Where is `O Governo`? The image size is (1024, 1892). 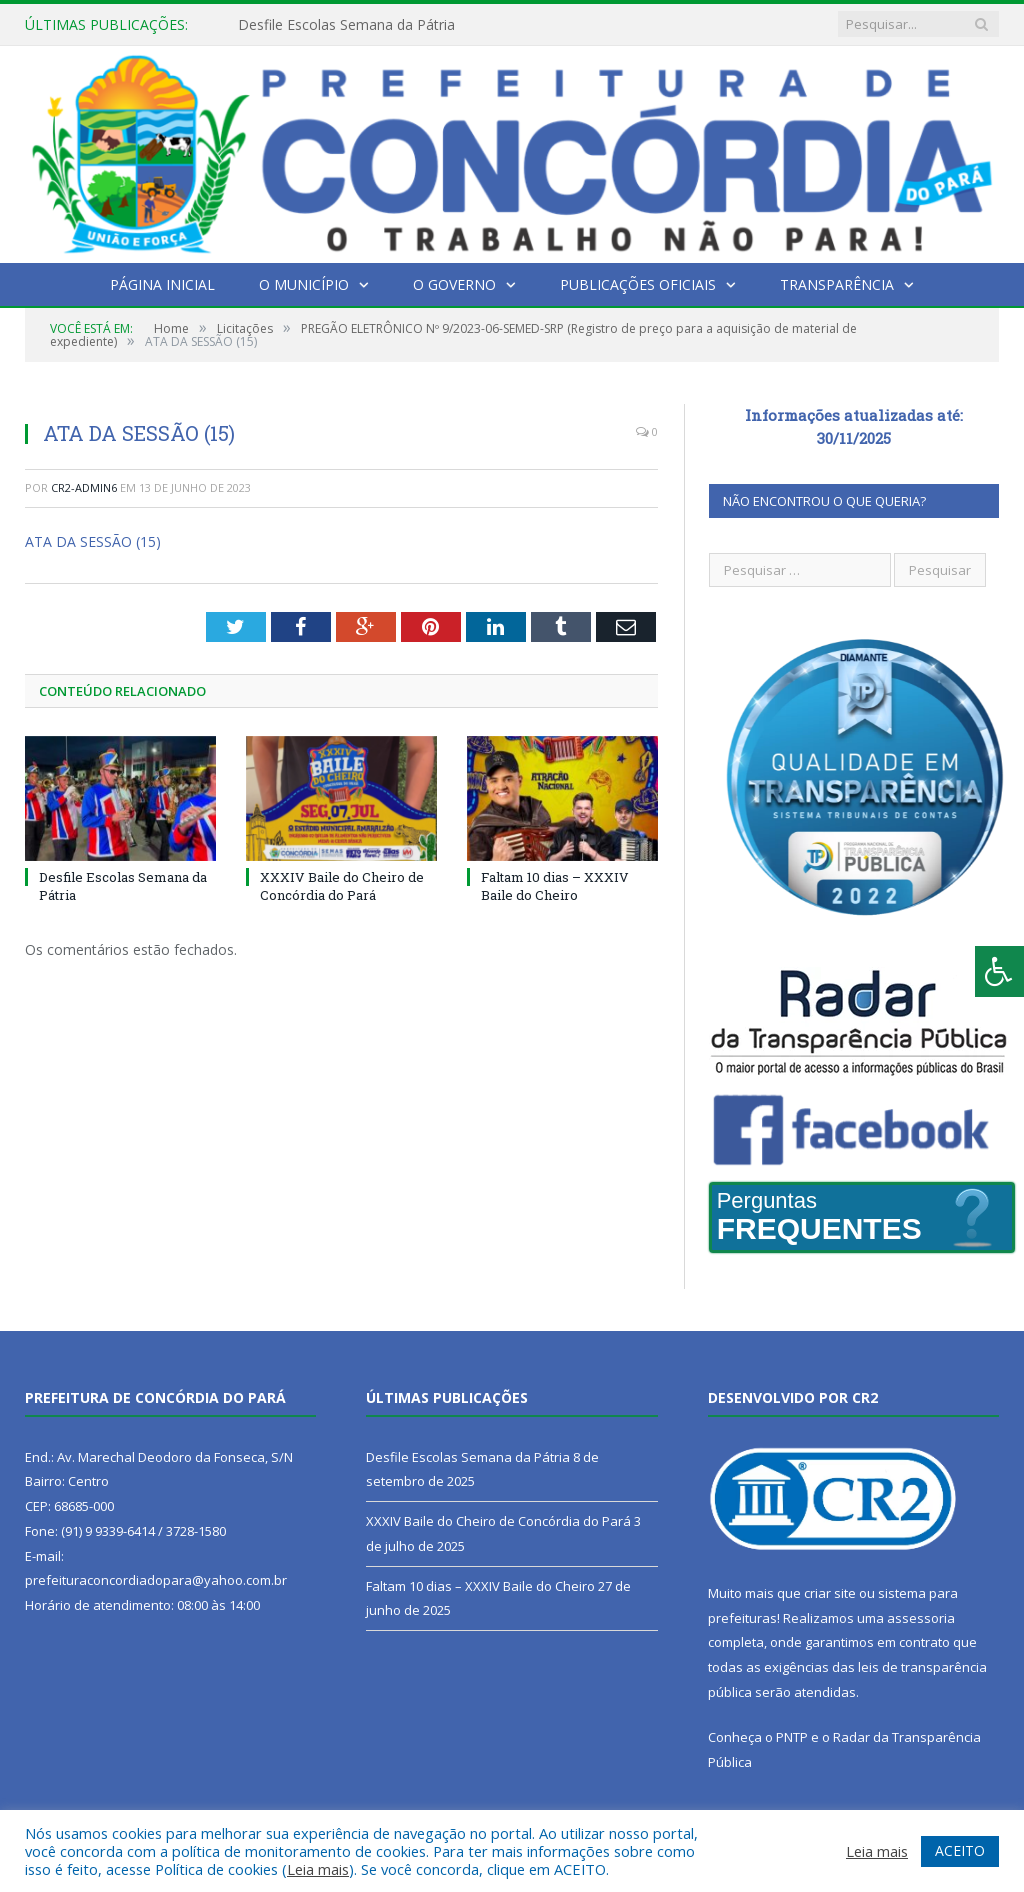 O Governo is located at coordinates (454, 284).